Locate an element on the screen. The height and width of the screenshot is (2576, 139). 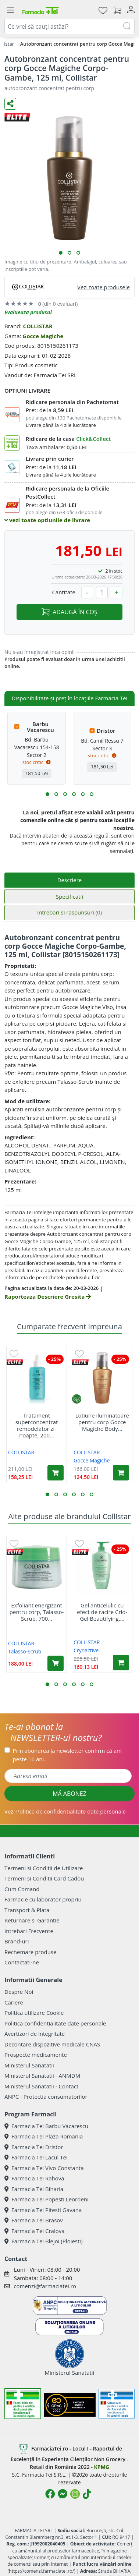
Farmacia Tei Rahova is located at coordinates (34, 2178).